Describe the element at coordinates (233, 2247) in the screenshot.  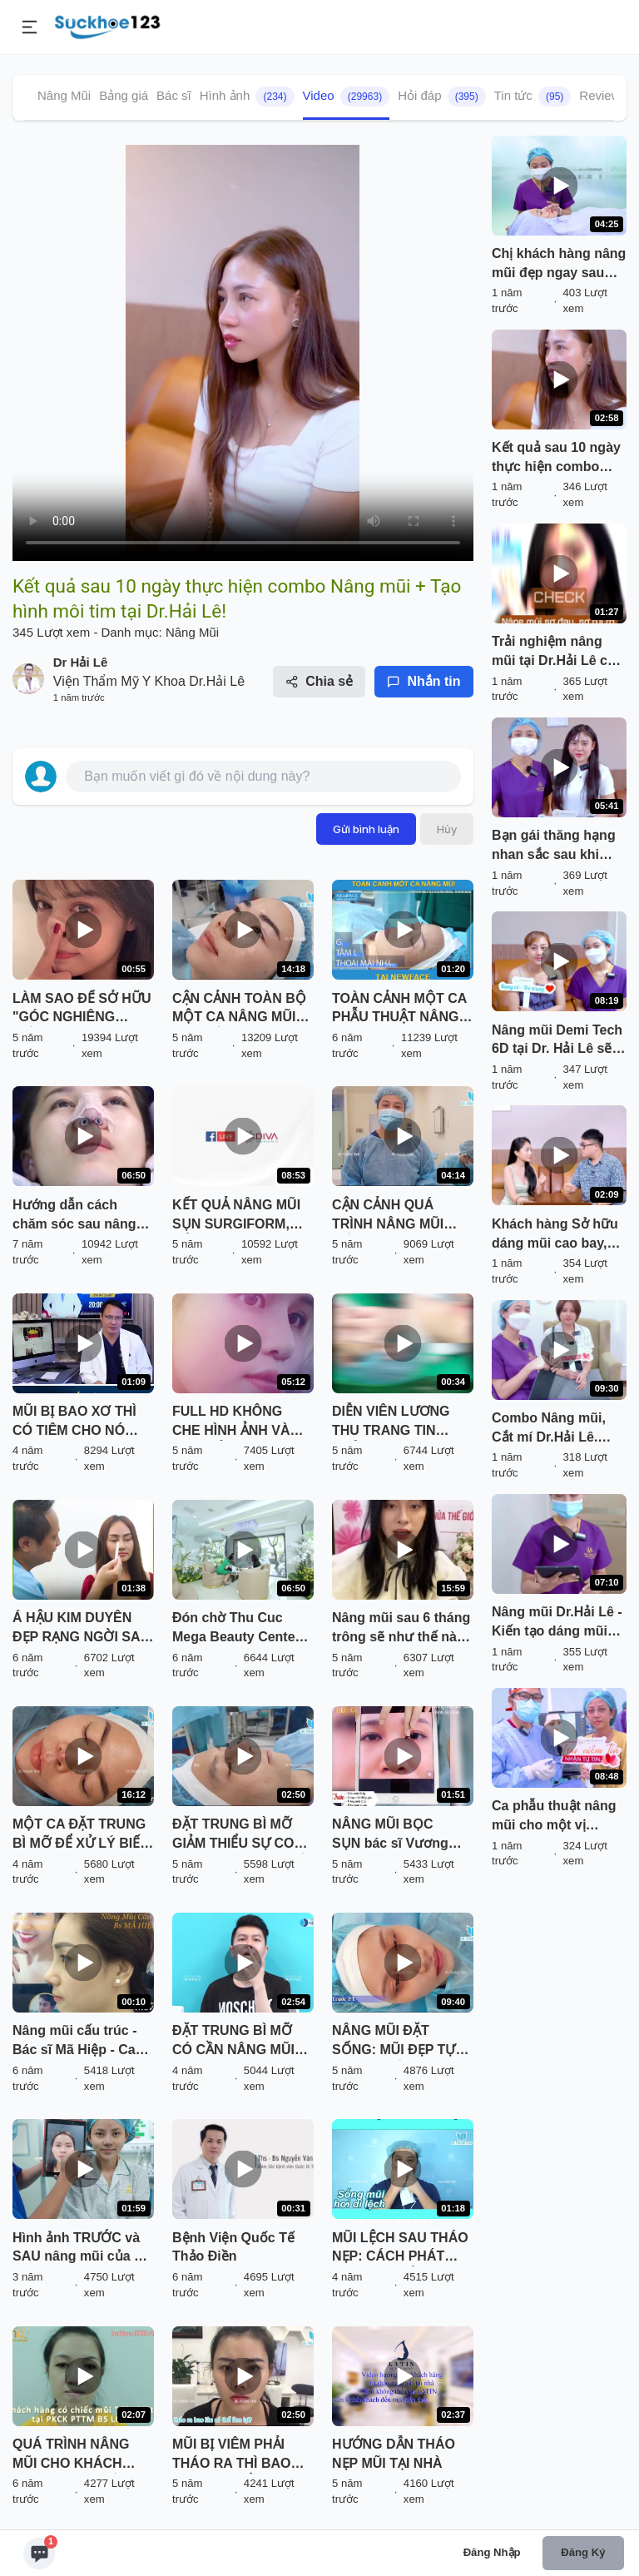
I see `Bệnh Viện Quốc Tế Thảo Điền` at that location.